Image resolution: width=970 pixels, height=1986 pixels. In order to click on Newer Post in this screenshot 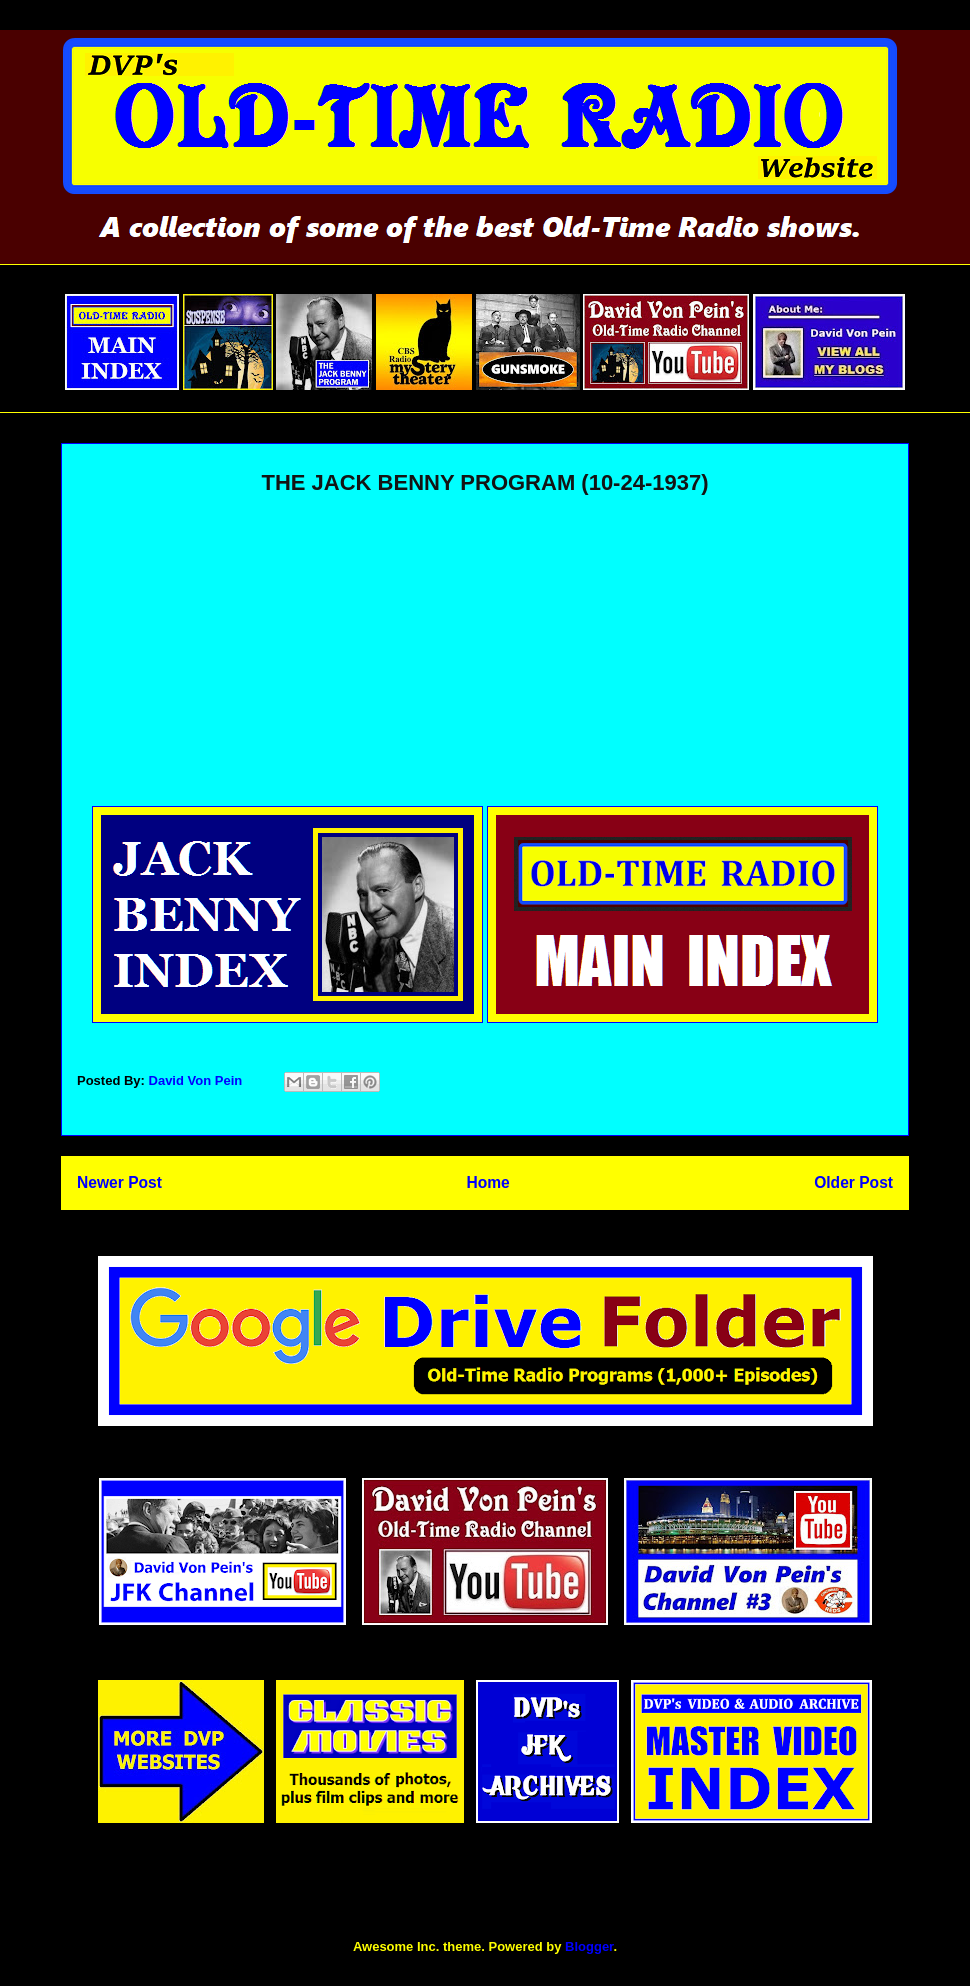, I will do `click(119, 1182)`.